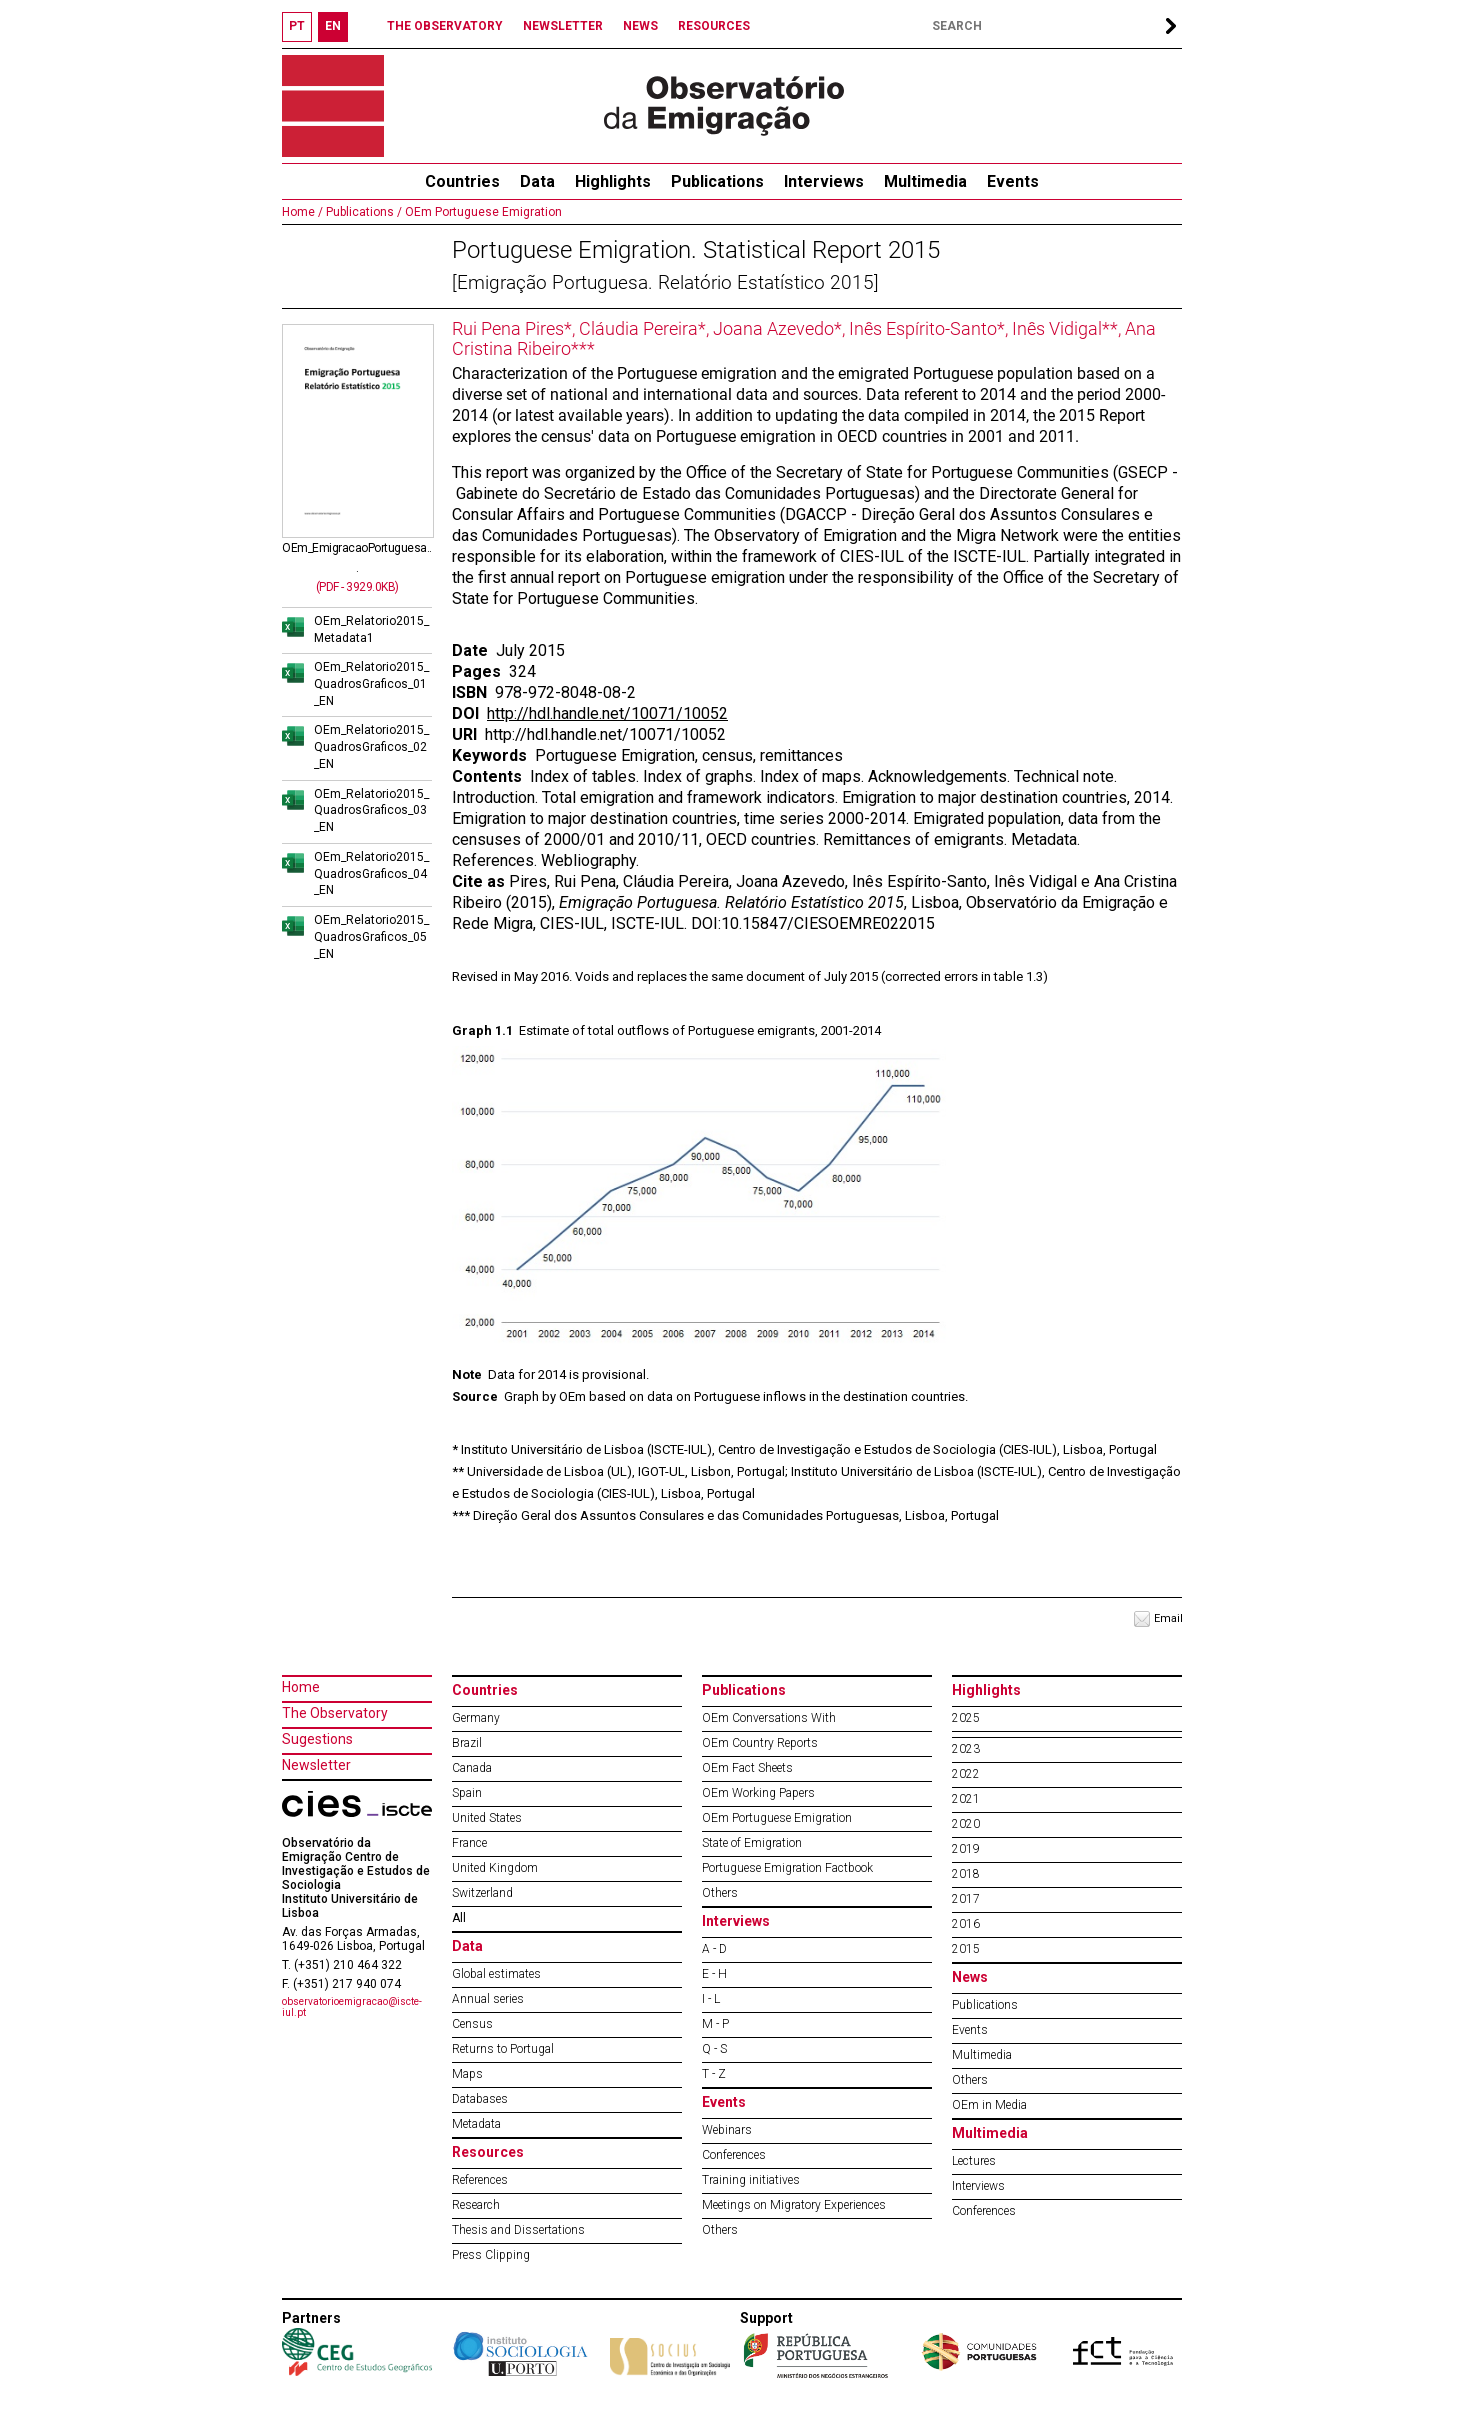 The image size is (1464, 2412). I want to click on 2019, so click(966, 1849).